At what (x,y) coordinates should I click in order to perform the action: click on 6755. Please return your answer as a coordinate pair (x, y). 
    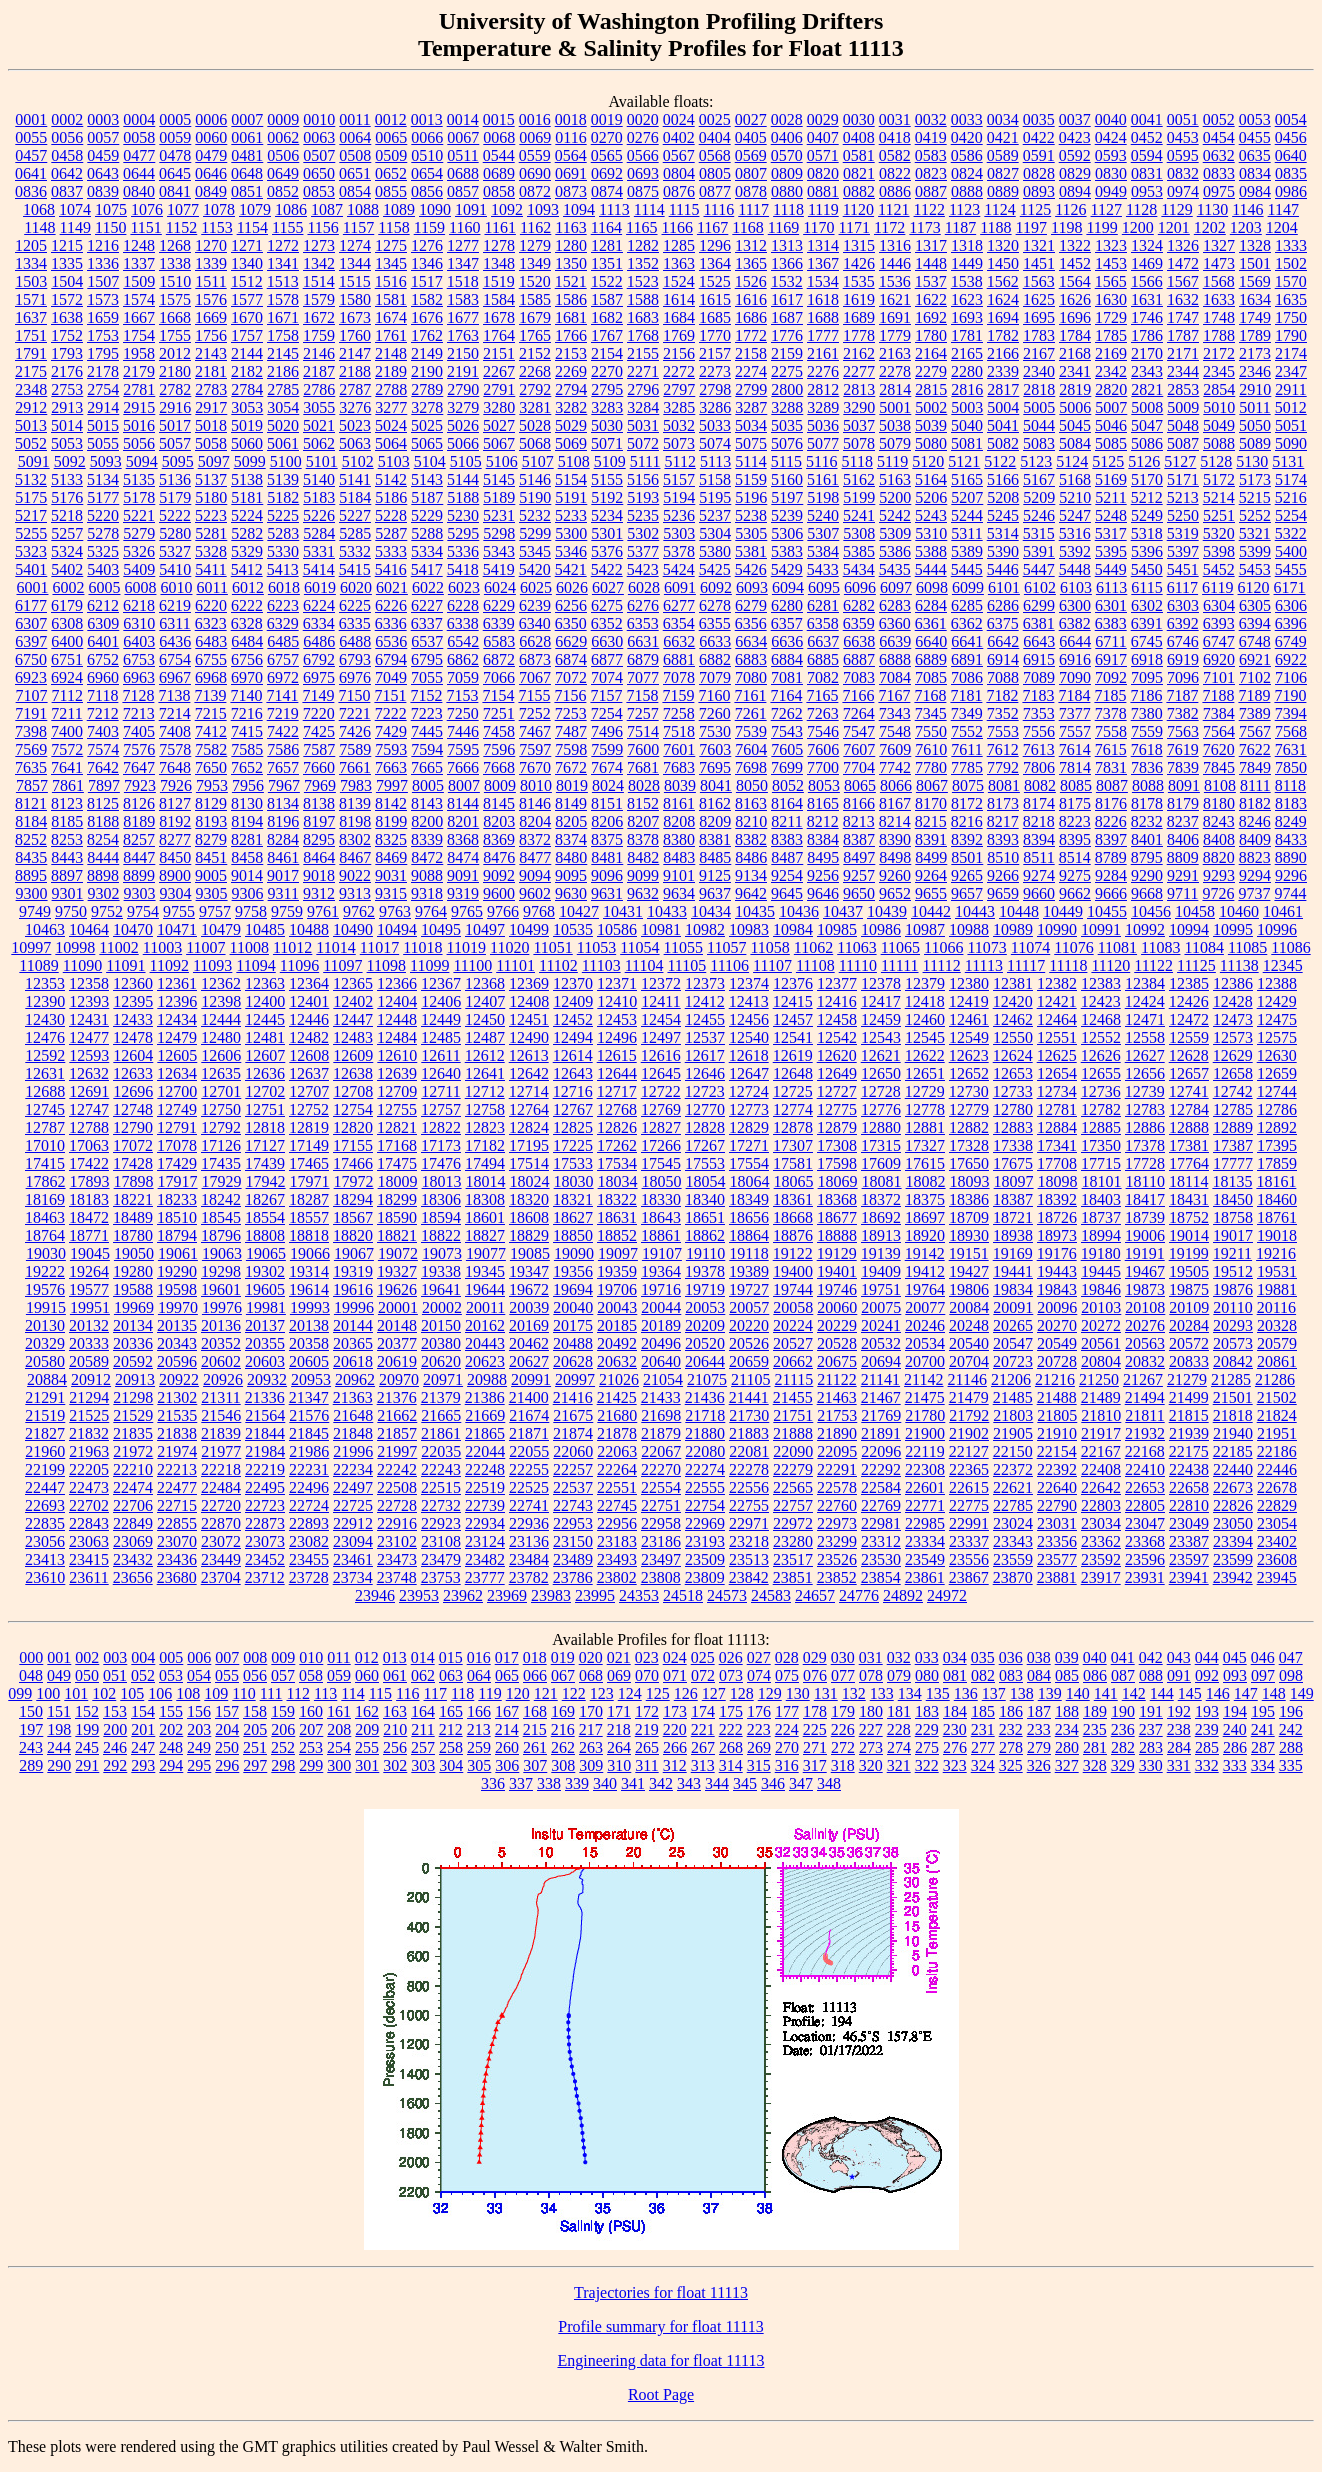
    Looking at the image, I should click on (211, 659).